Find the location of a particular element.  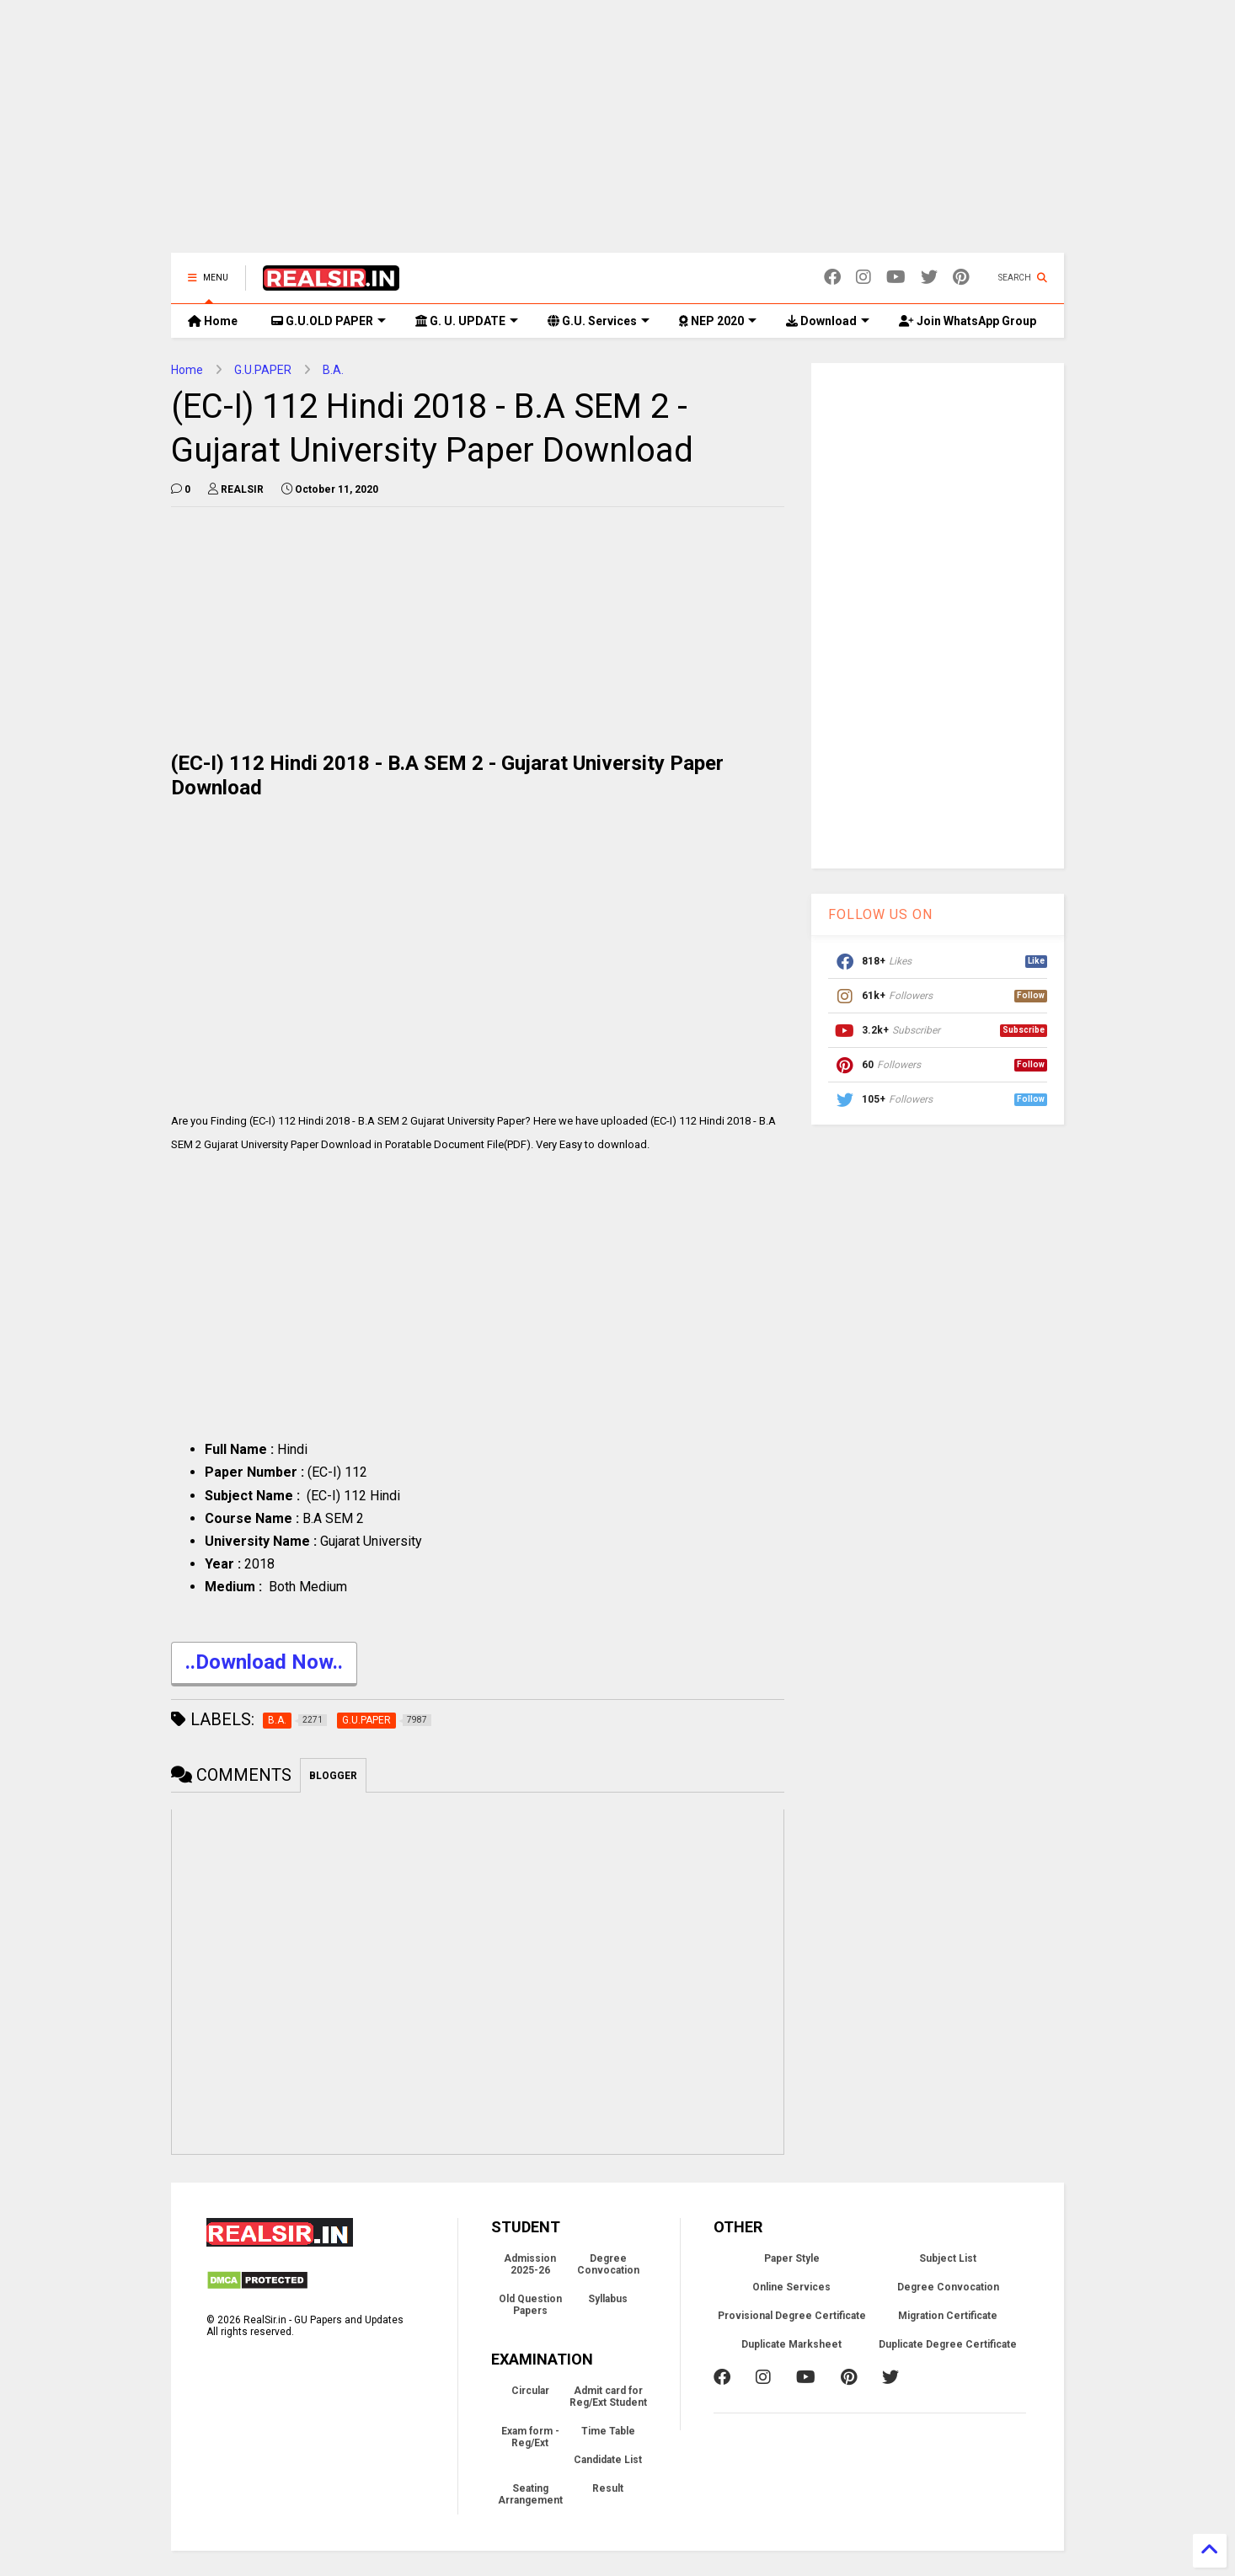

Duplicate Marksheet is located at coordinates (791, 2344).